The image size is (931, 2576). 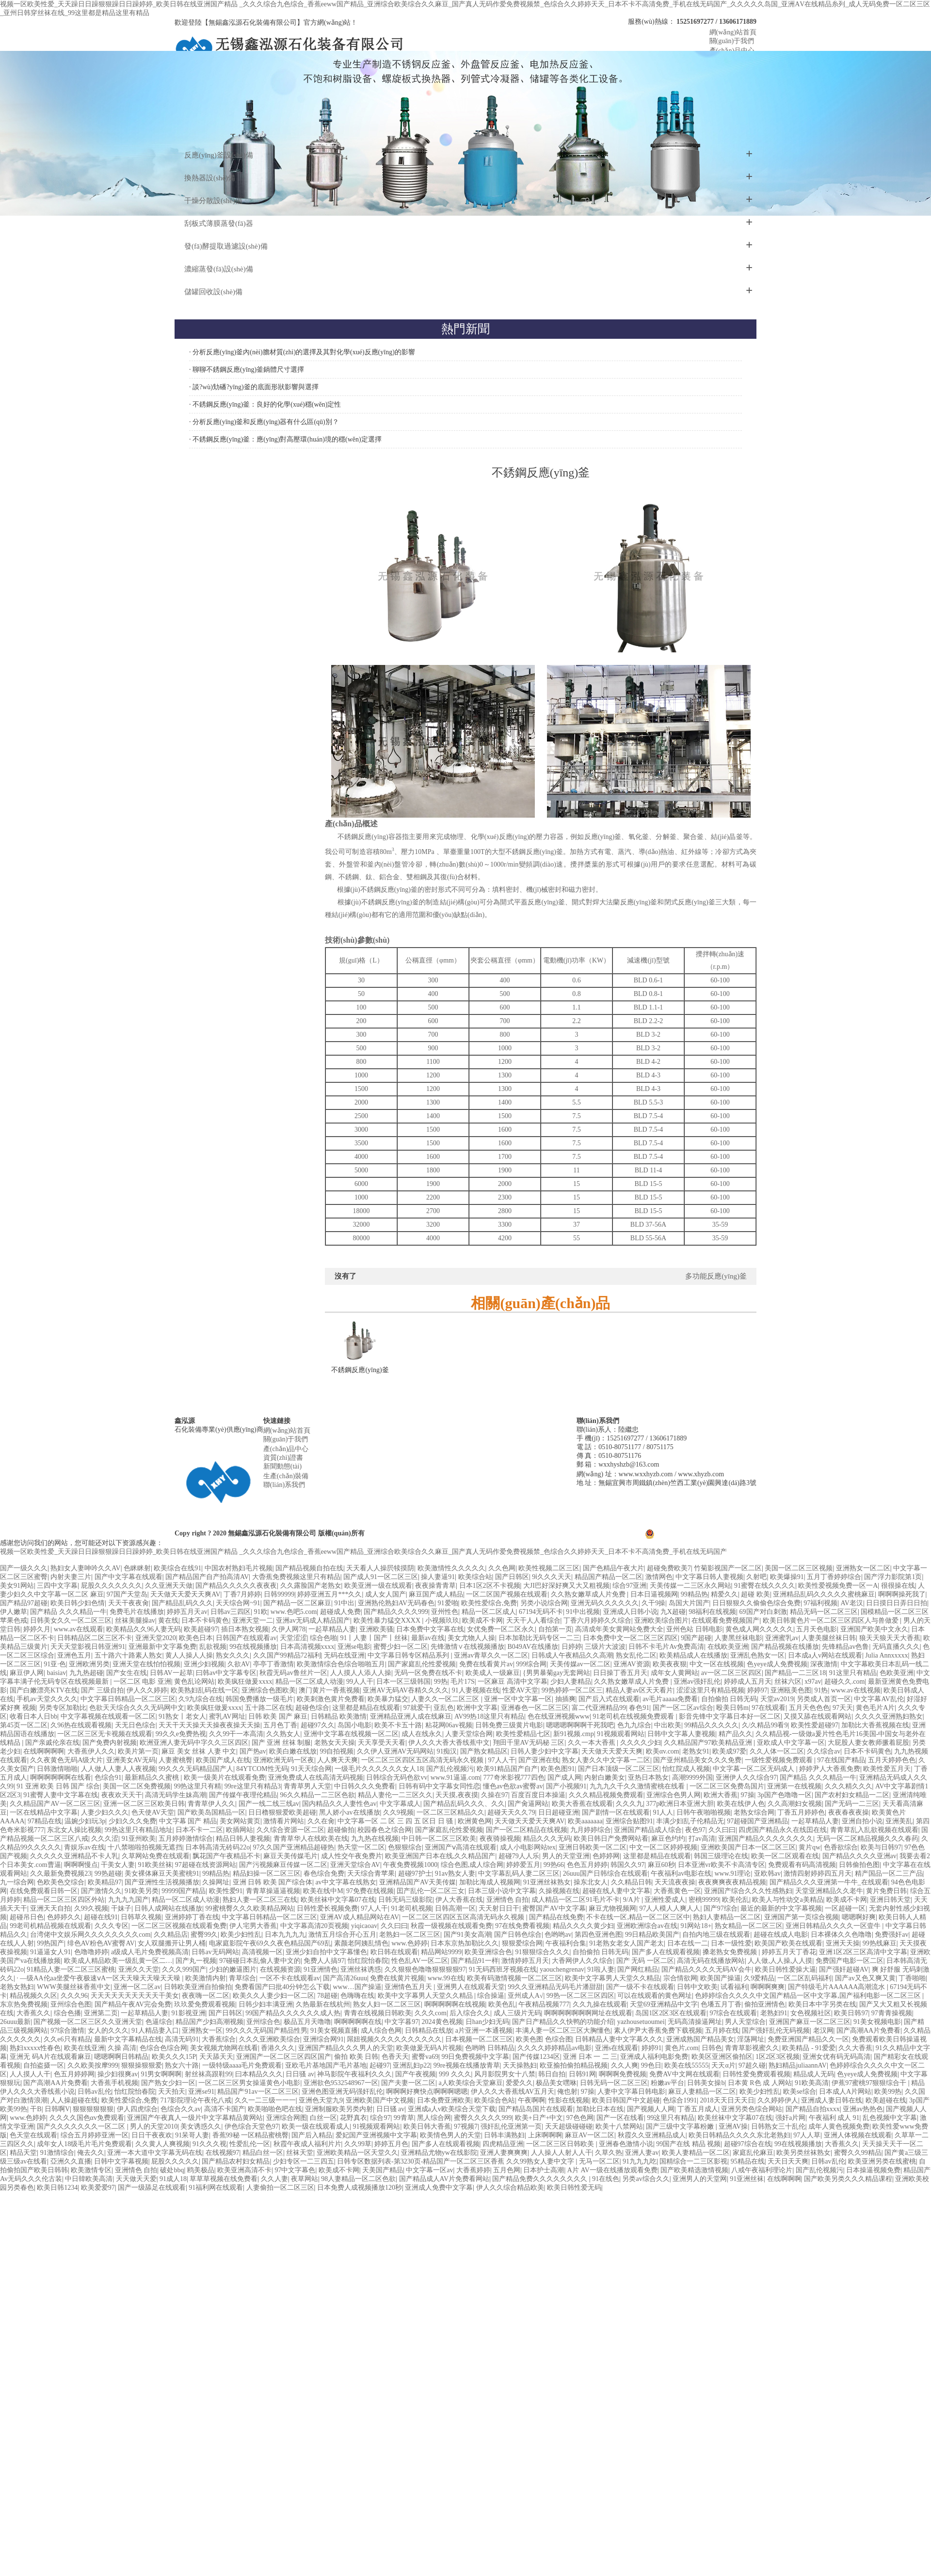 I want to click on 欧美日韩黄色片一区二区三区四区人与兽做爱, so click(x=831, y=1620).